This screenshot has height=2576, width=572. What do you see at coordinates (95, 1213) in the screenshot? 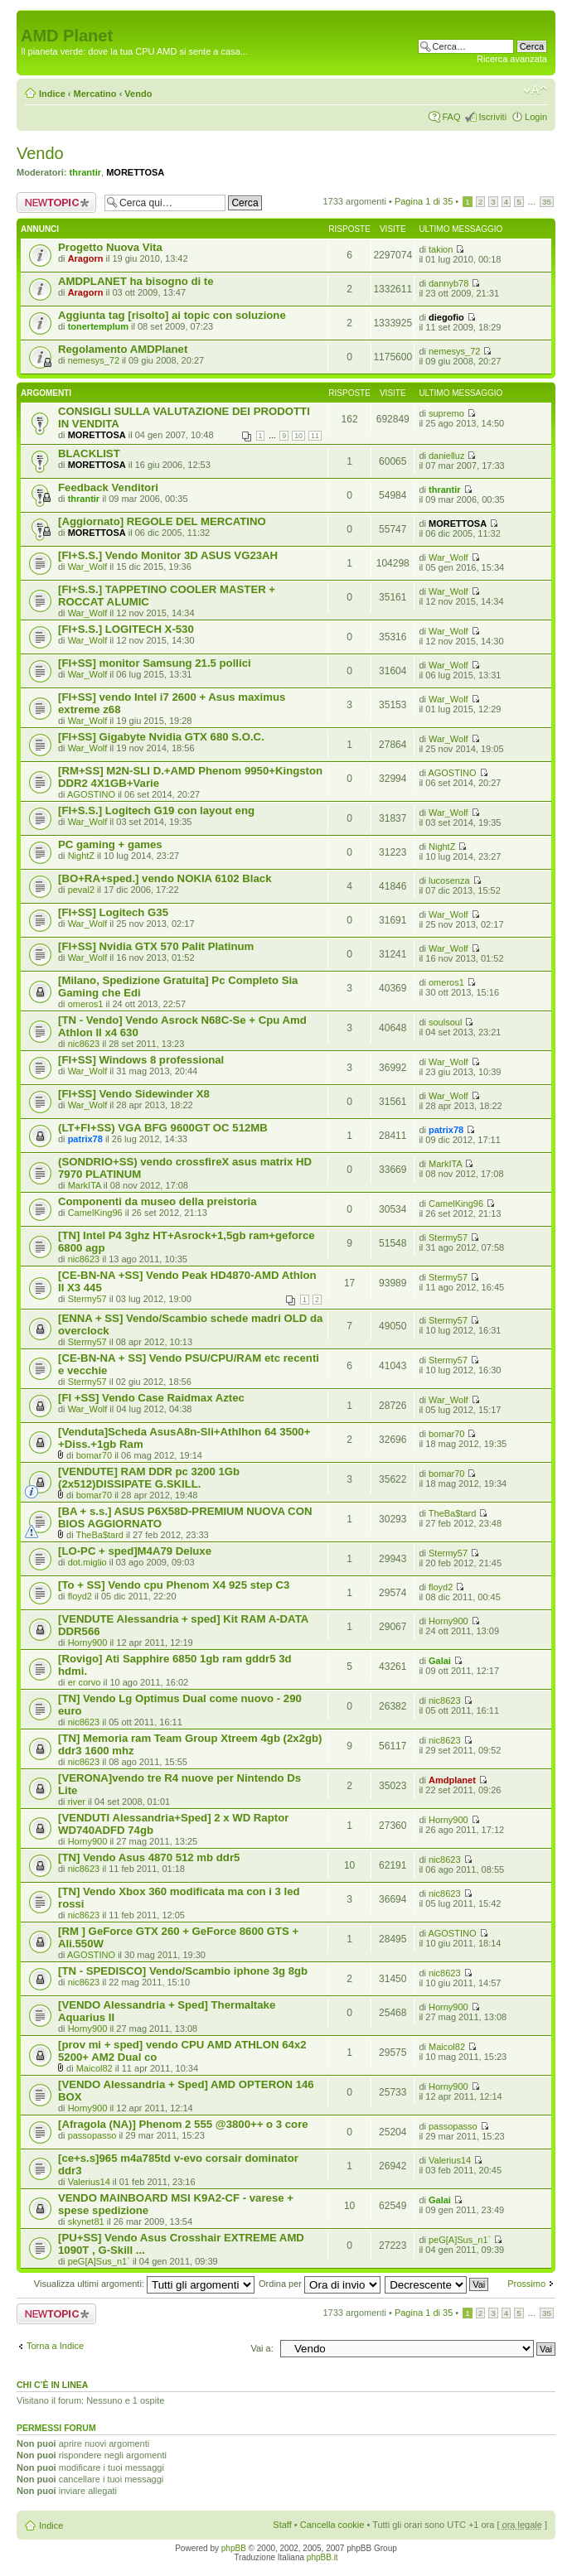
I see `CamelKing96` at bounding box center [95, 1213].